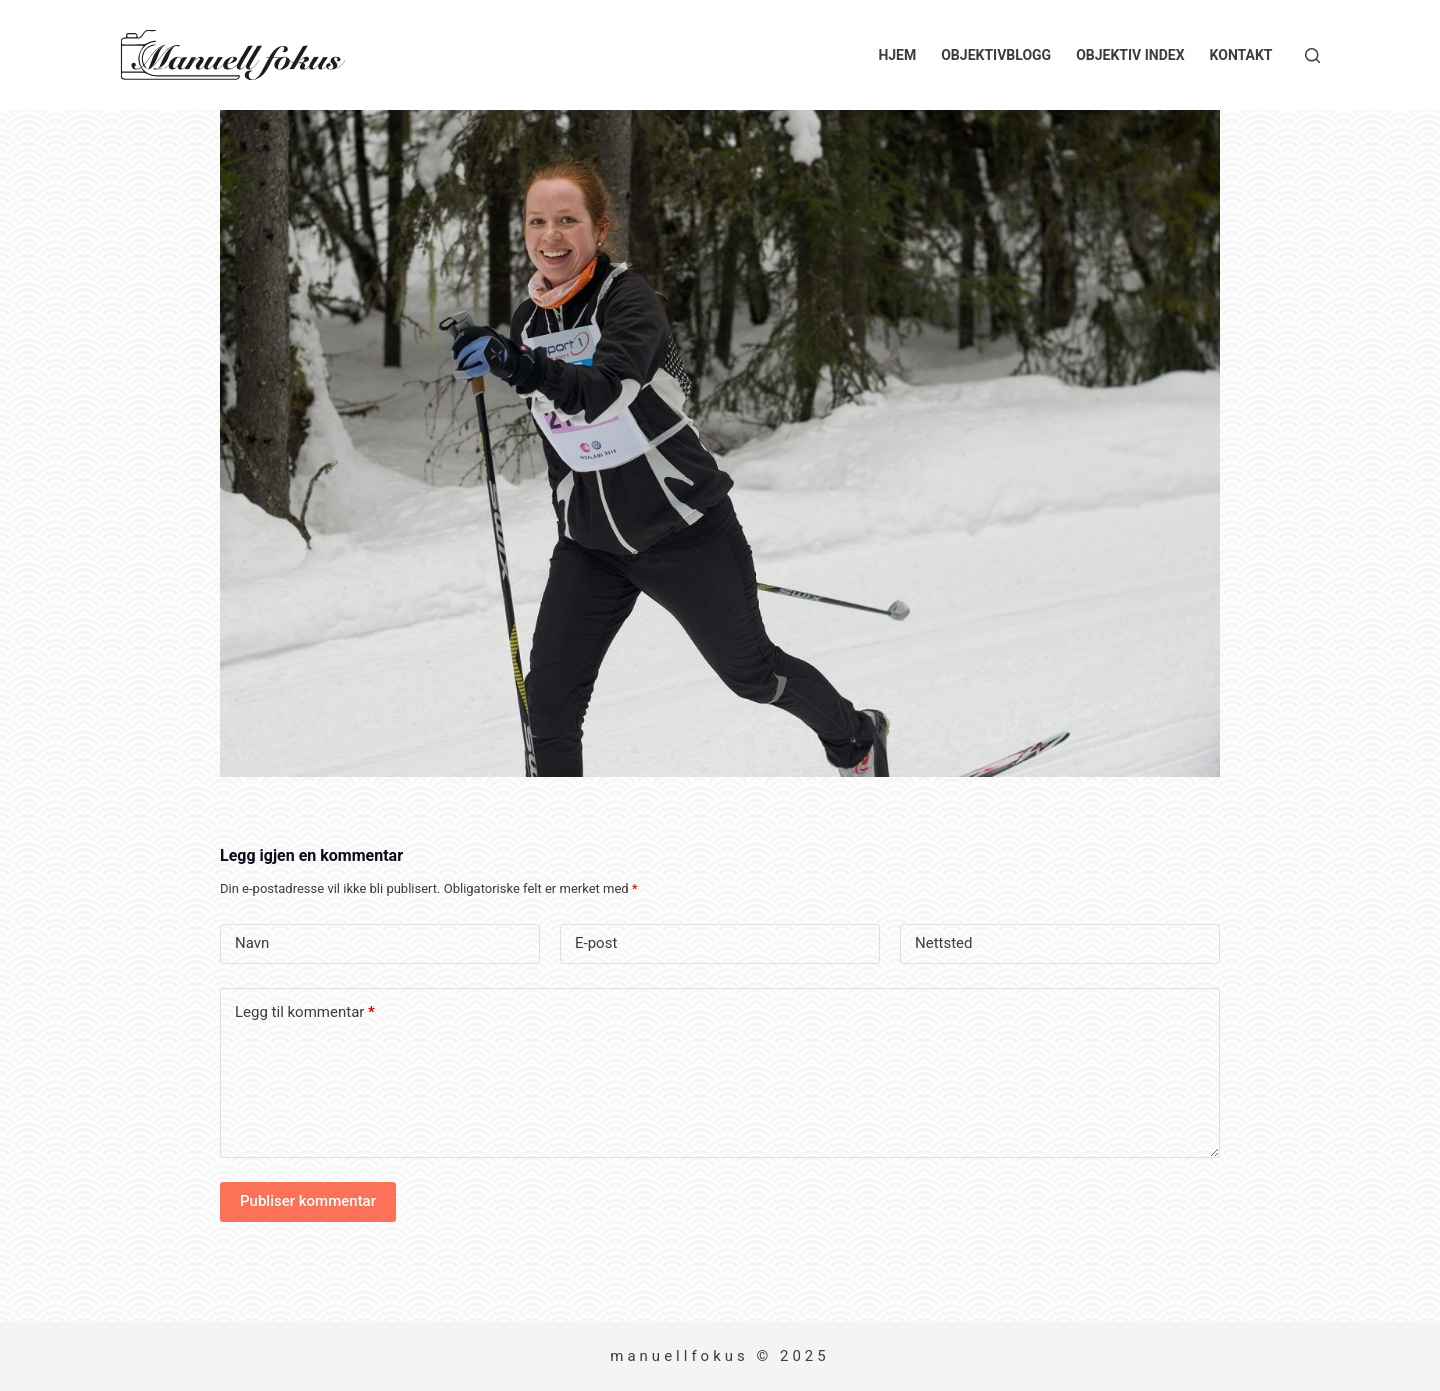 The height and width of the screenshot is (1391, 1440). What do you see at coordinates (944, 943) in the screenshot?
I see `Nettsted` at bounding box center [944, 943].